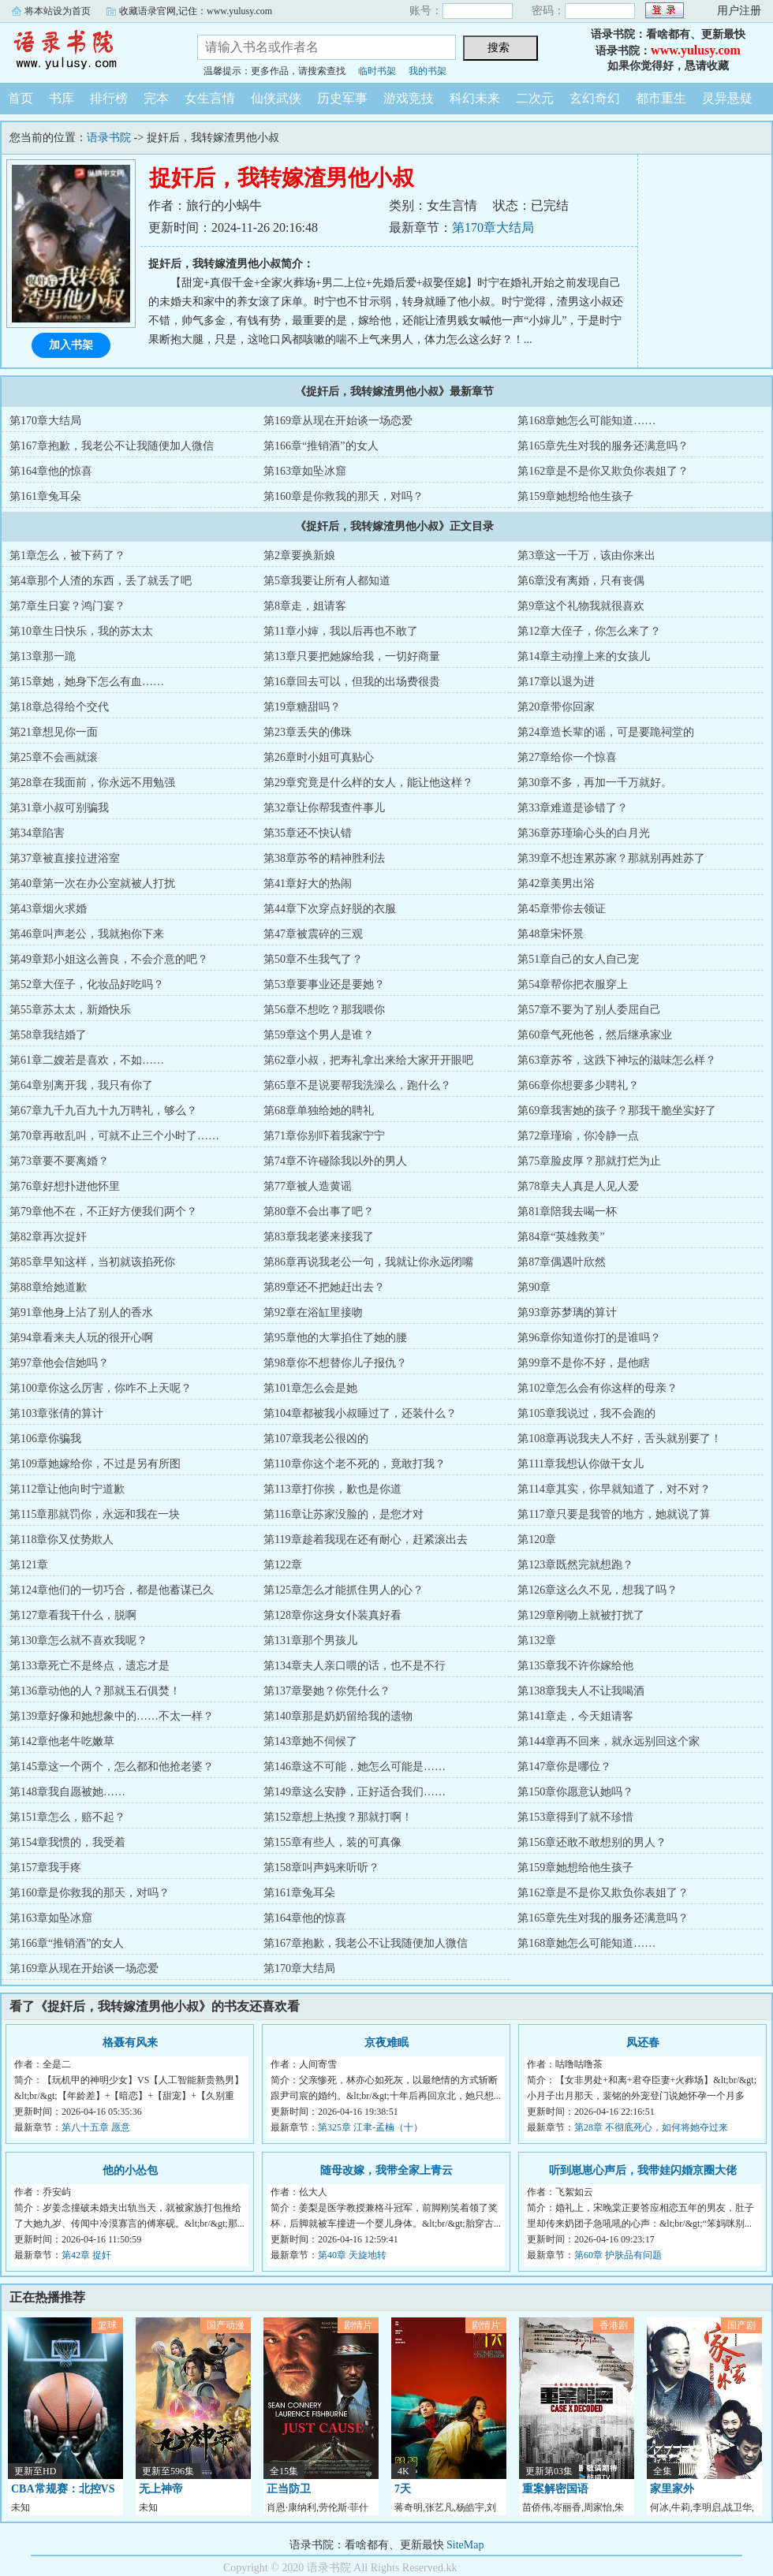  I want to click on 正当防卫, so click(289, 2489).